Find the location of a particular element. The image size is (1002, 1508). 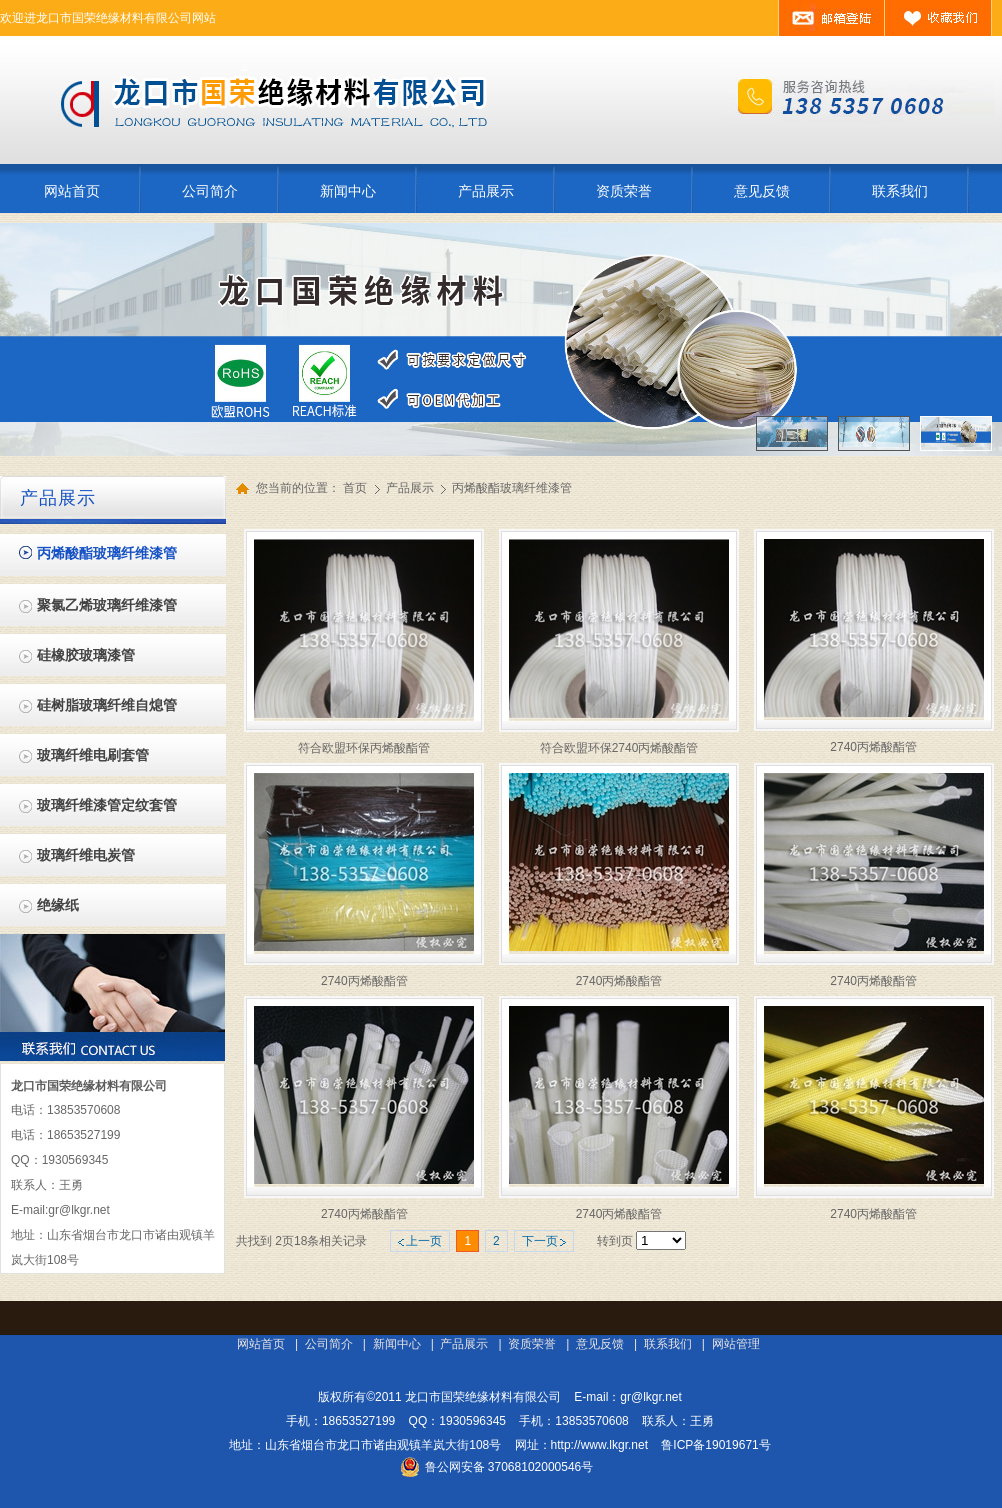

丙烯酸酯玻璃纤维漆管 is located at coordinates (512, 488).